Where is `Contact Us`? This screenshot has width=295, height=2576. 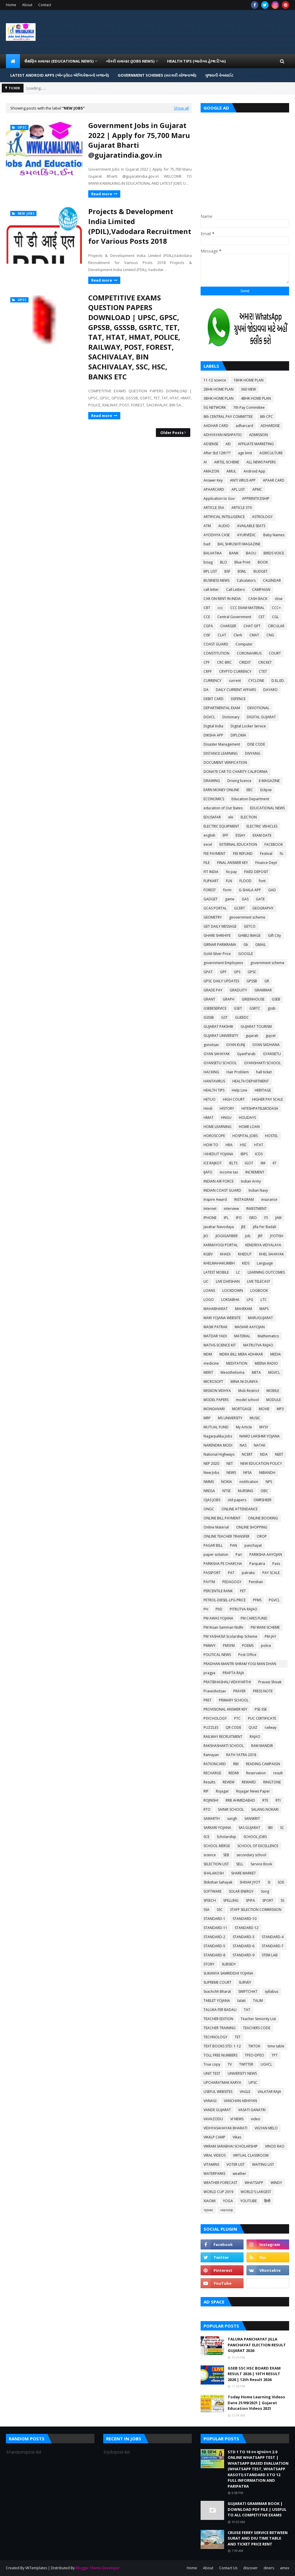 Contact Us is located at coordinates (228, 2567).